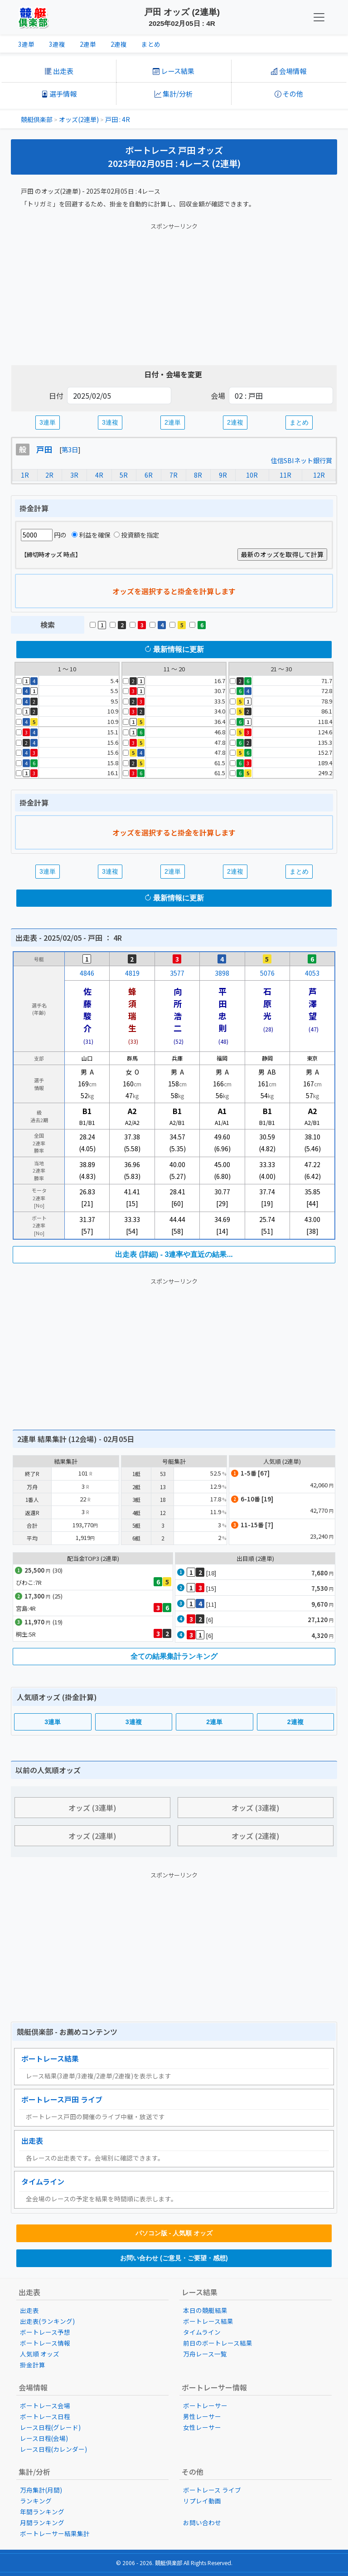 The width and height of the screenshot is (348, 2576). I want to click on 4819, so click(132, 973).